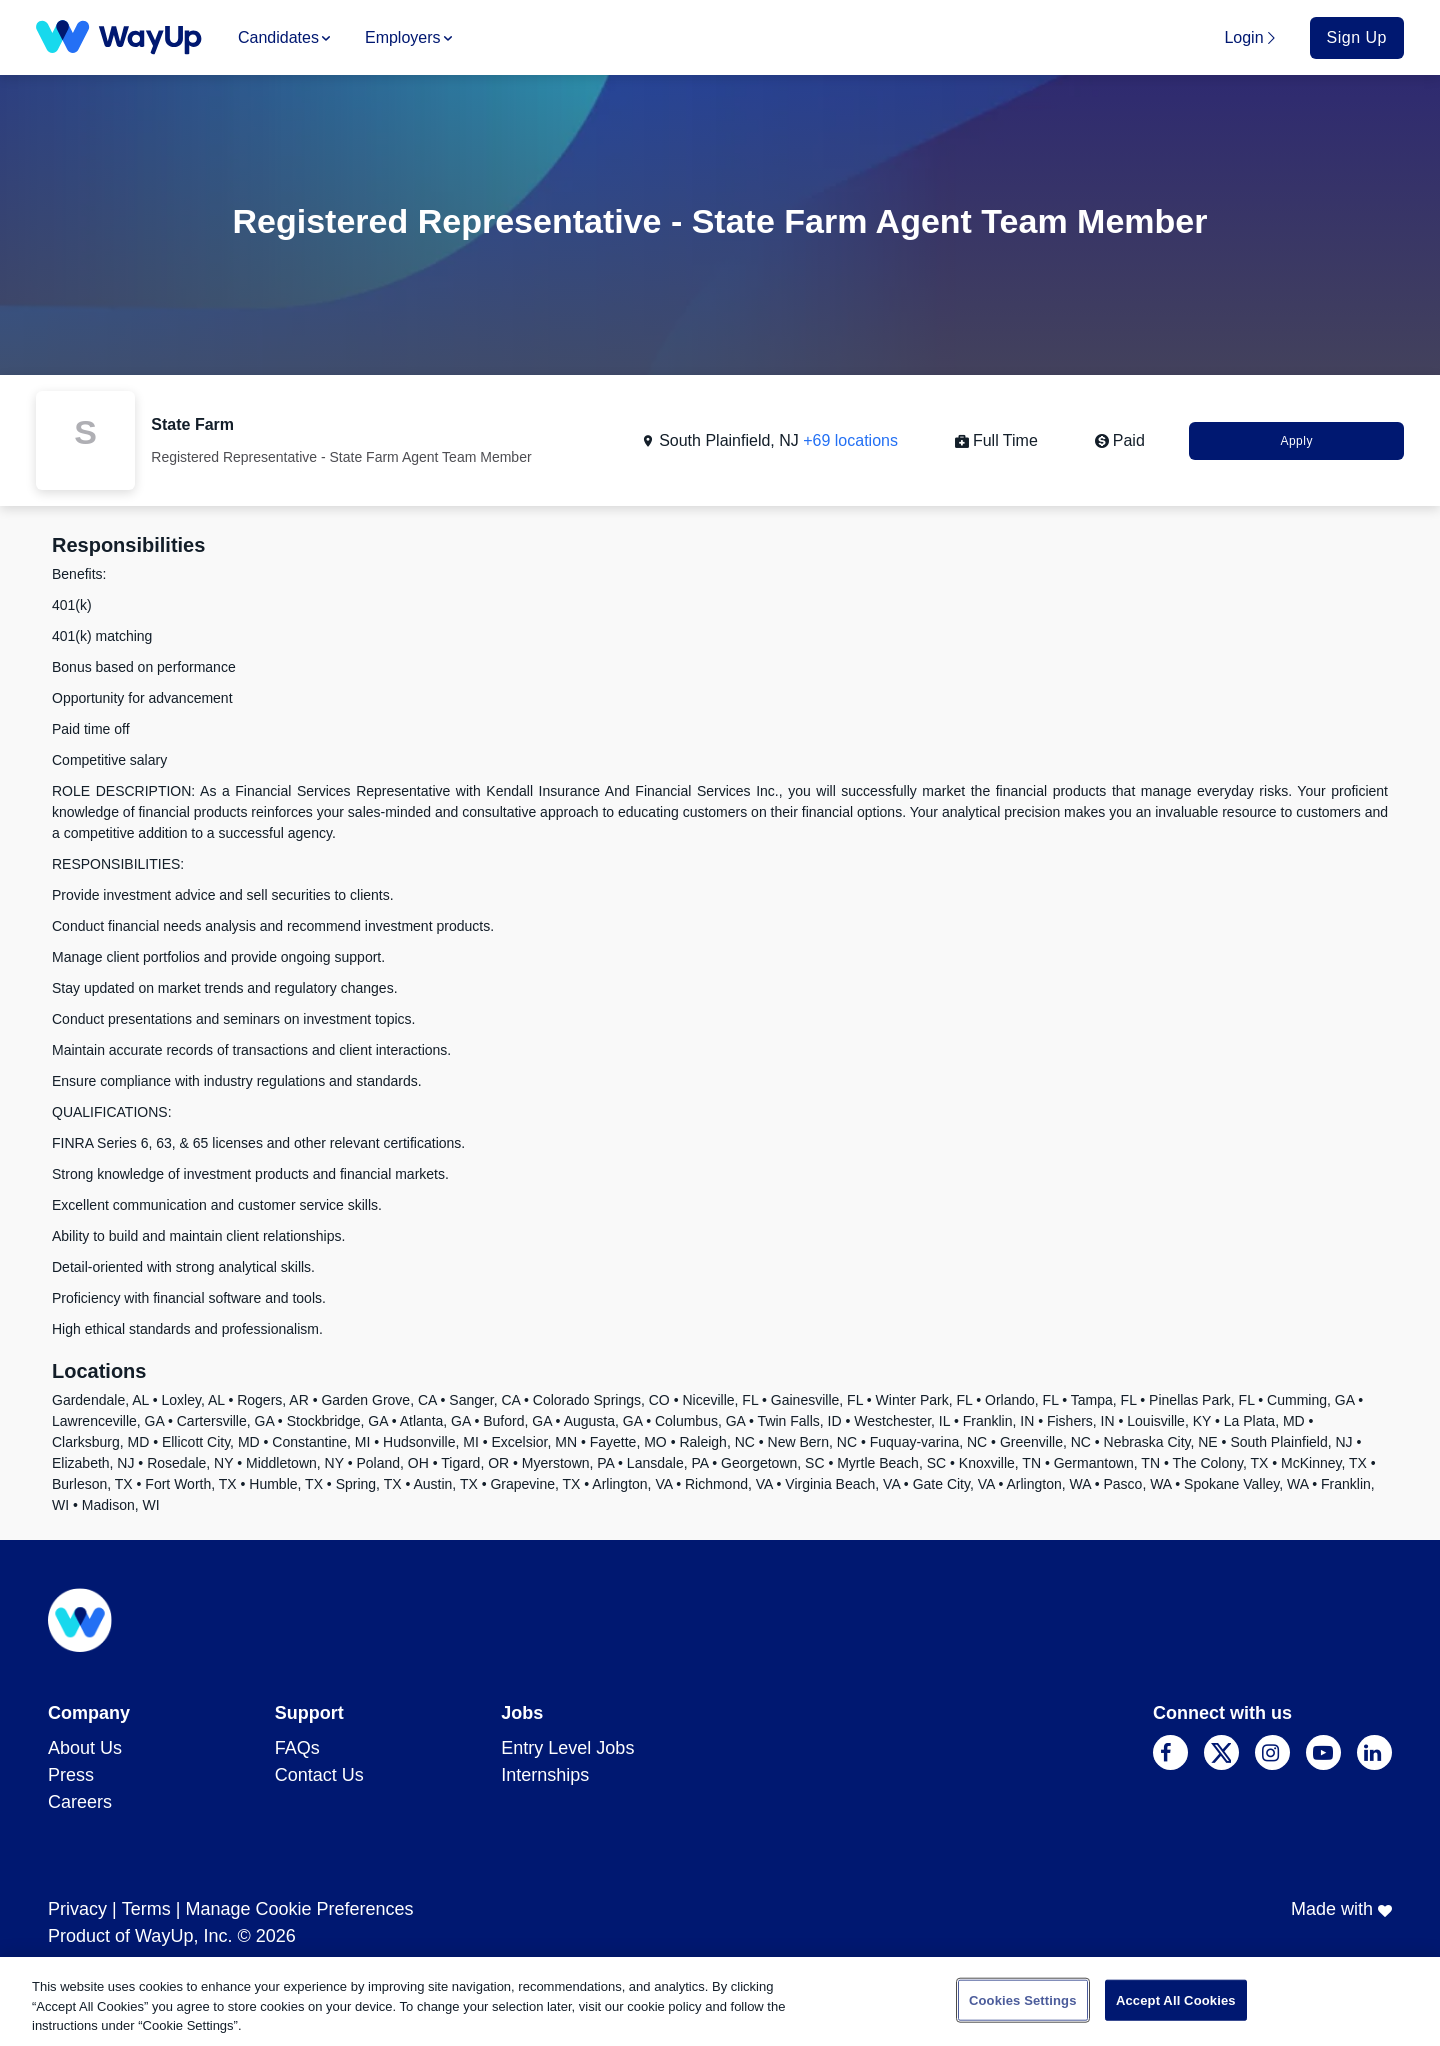 This screenshot has height=2046, width=1440. Describe the element at coordinates (567, 1748) in the screenshot. I see `Entry Level Jobs` at that location.